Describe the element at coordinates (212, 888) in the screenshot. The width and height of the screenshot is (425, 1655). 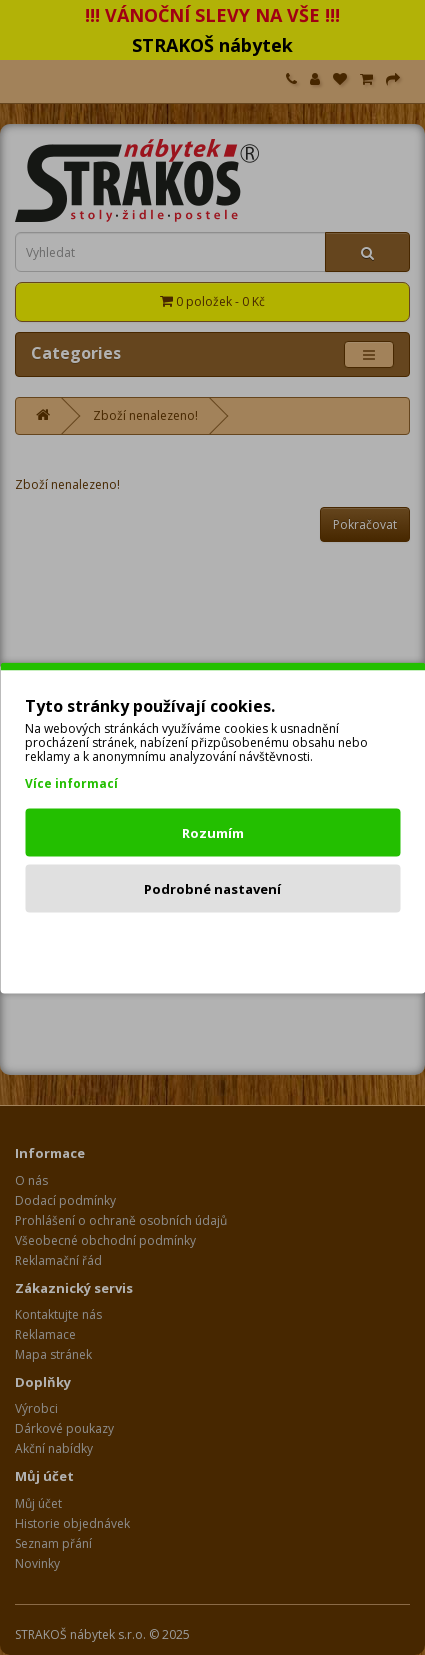
I see `Podrobné nastavení` at that location.